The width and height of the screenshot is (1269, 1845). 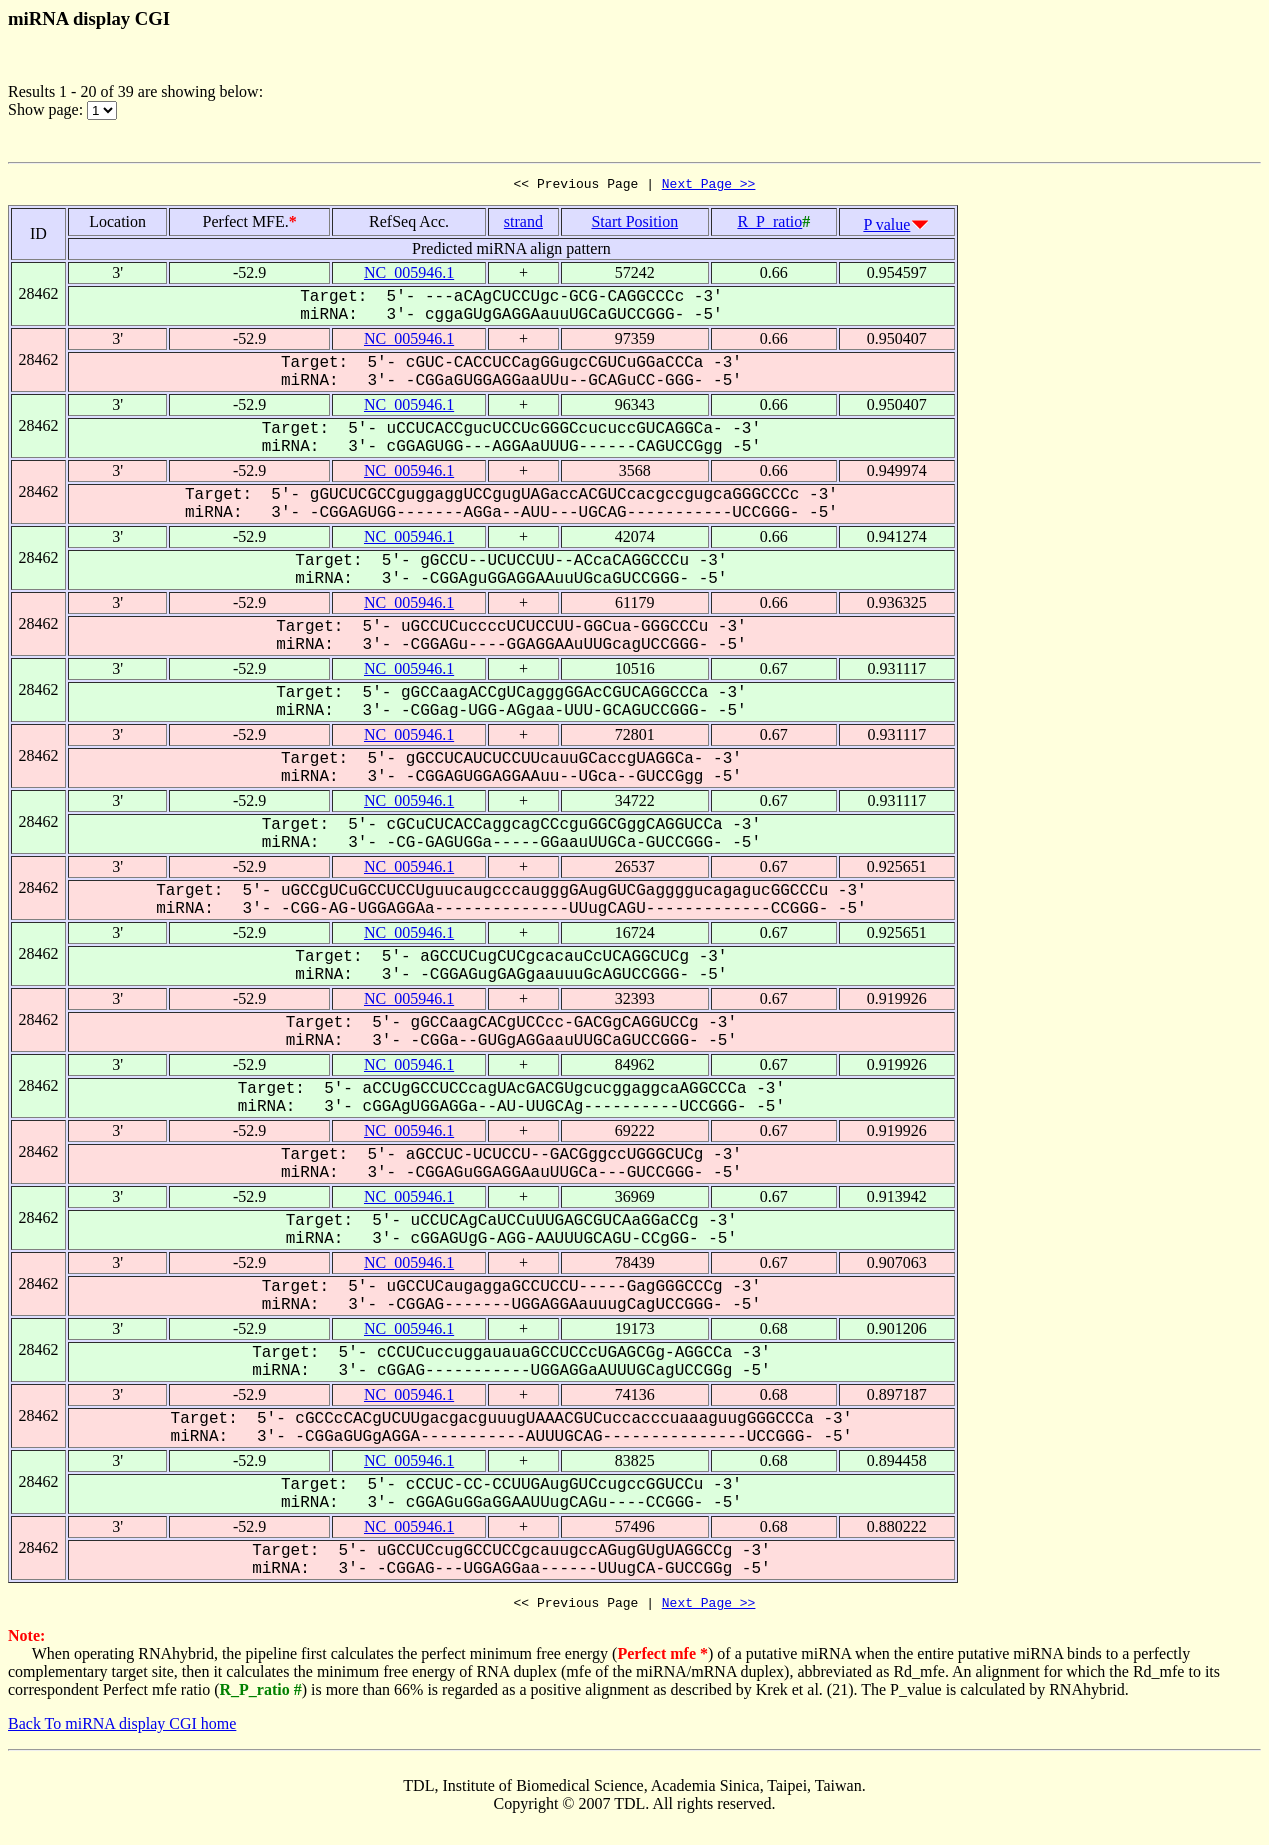 I want to click on strand, so click(x=523, y=224).